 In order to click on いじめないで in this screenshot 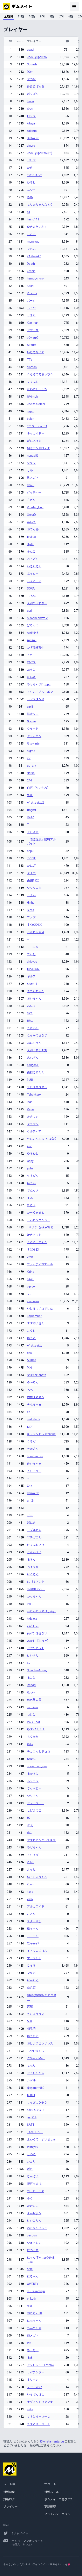, I will do `click(35, 352)`.